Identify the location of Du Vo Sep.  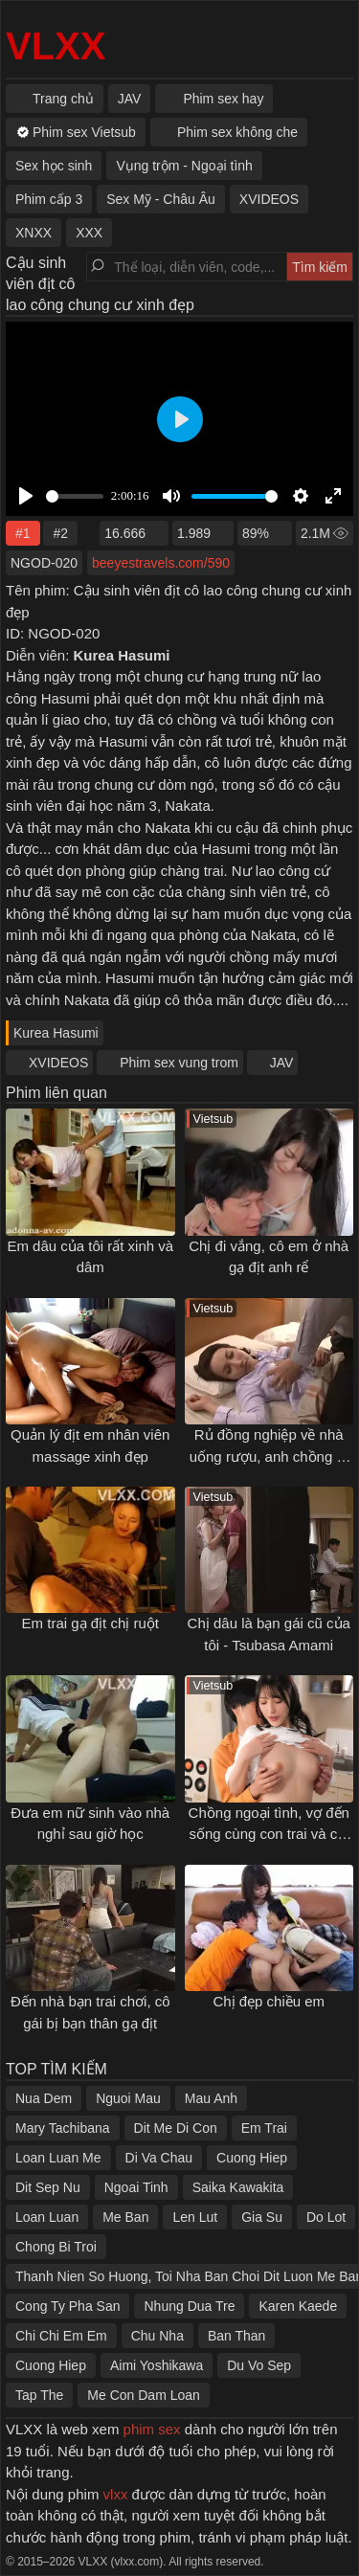
(259, 2365).